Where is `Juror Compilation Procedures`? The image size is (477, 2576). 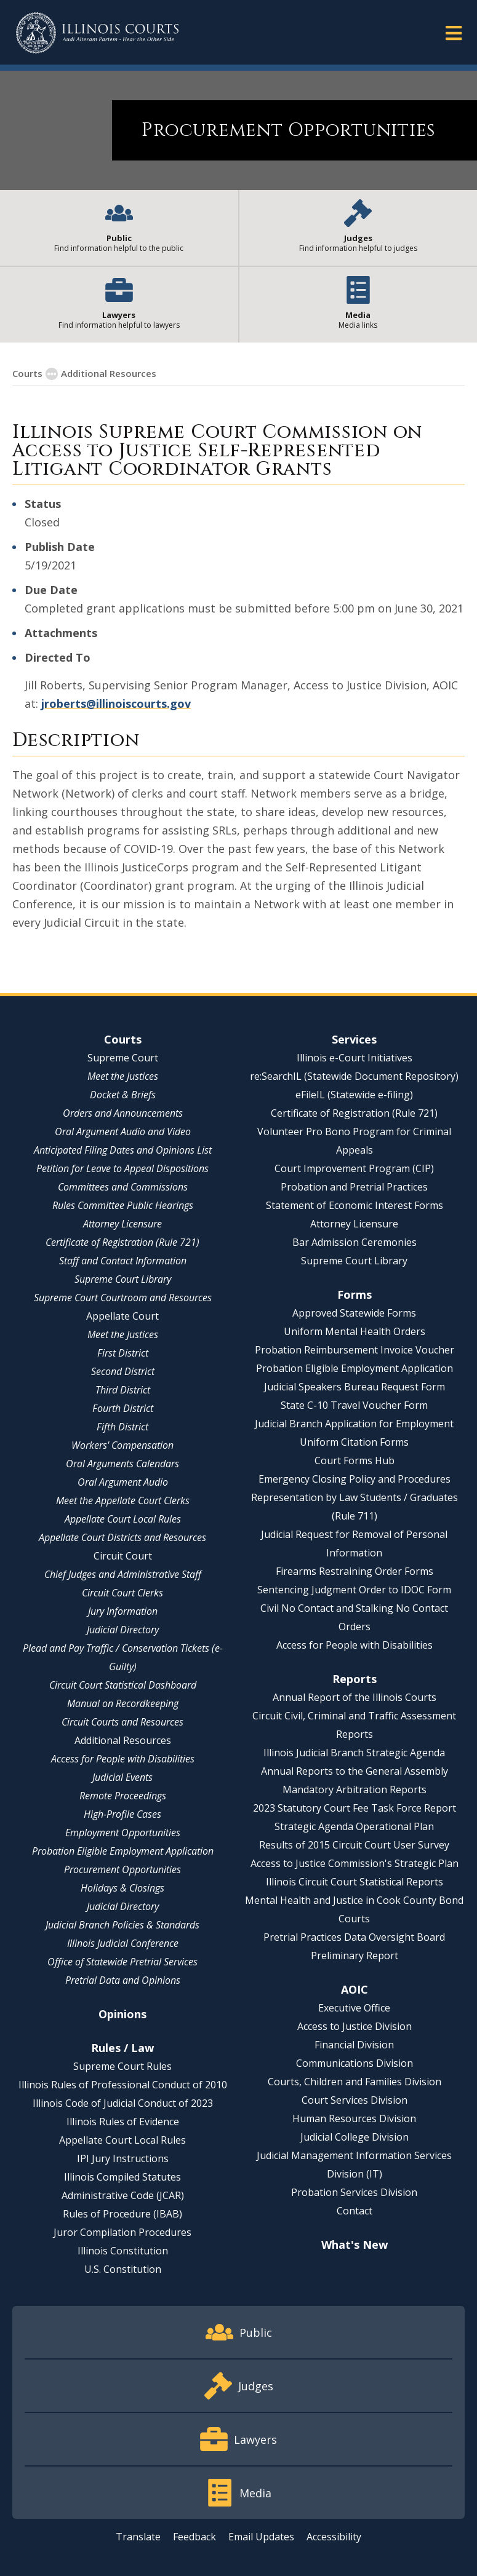
Juror Compilation Procedures is located at coordinates (122, 2232).